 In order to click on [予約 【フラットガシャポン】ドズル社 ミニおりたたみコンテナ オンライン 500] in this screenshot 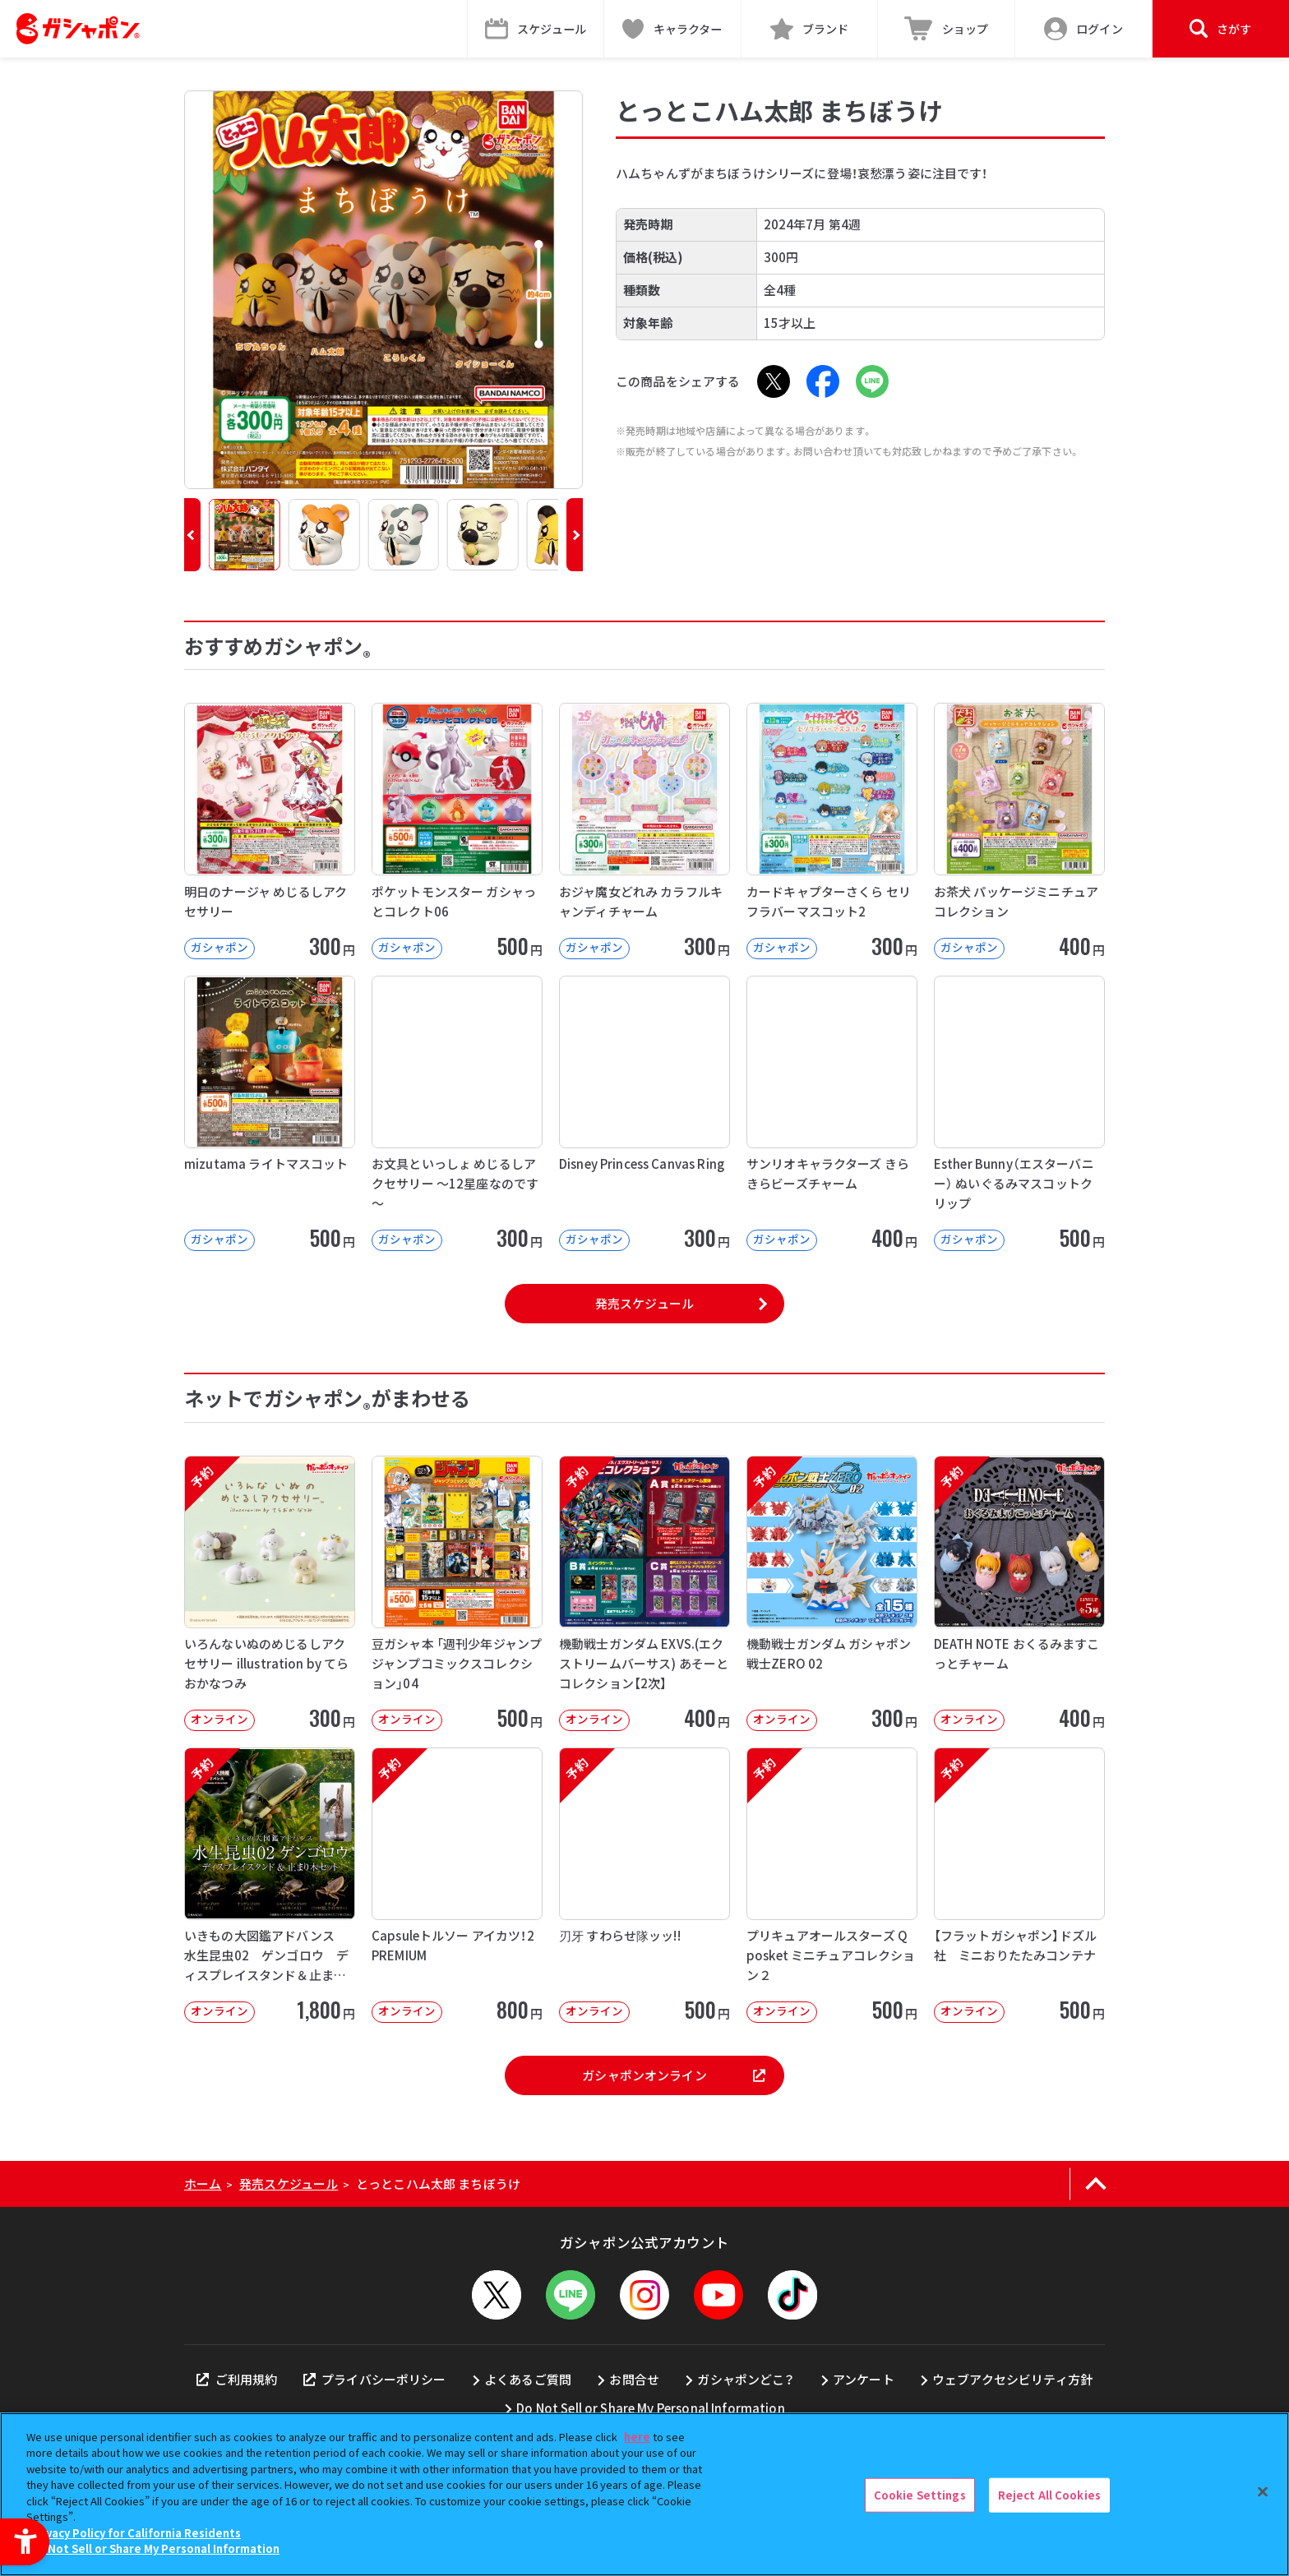, I will do `click(1019, 1885)`.